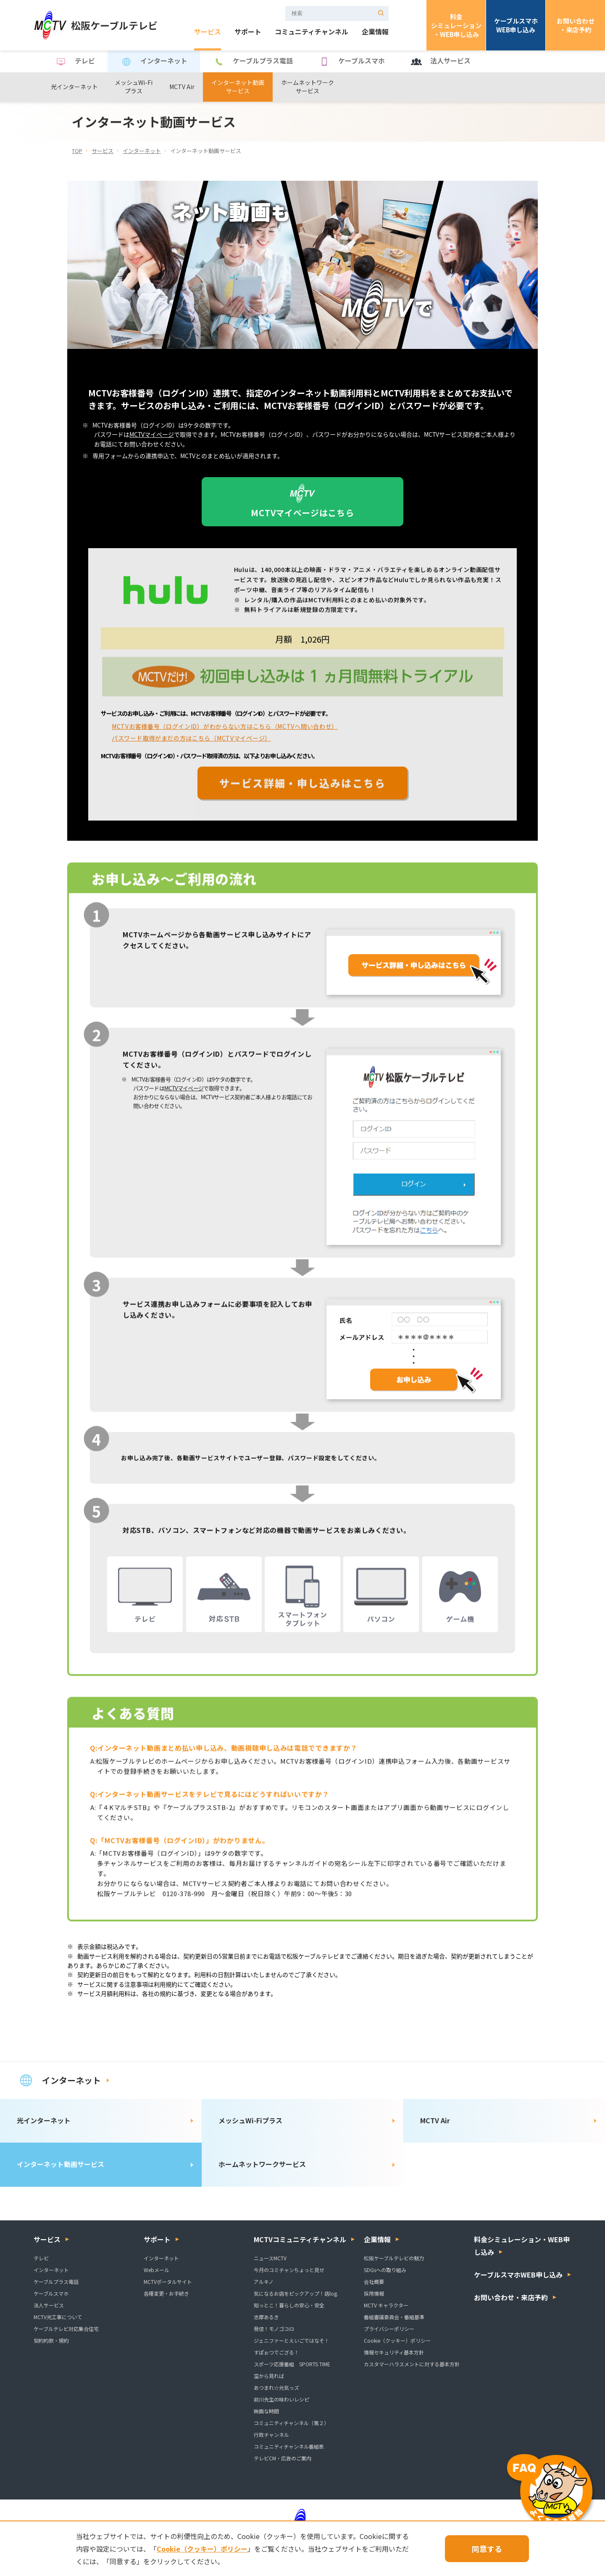 The width and height of the screenshot is (605, 2576). I want to click on 今月のコミチャンちょっと見せ, so click(289, 2269).